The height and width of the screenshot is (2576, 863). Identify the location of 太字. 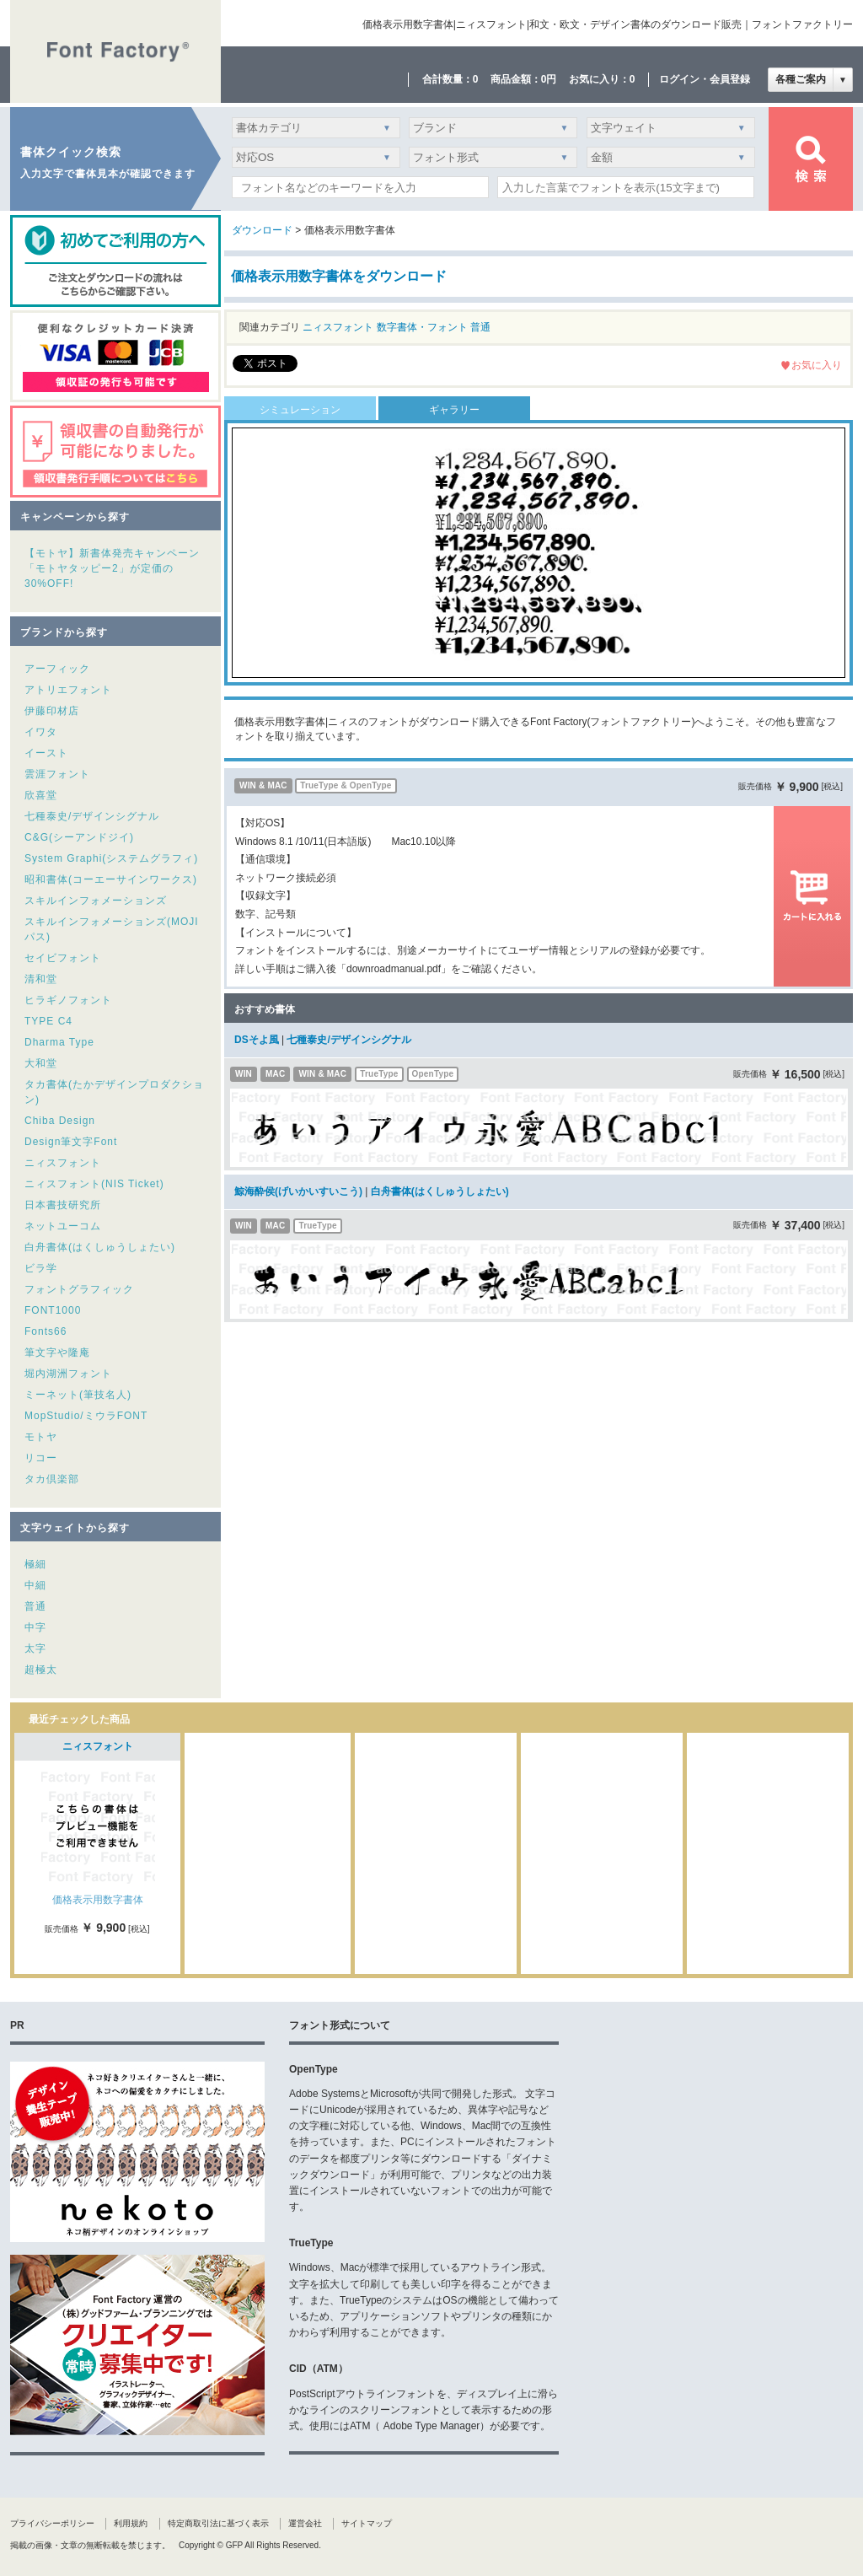
(35, 1648).